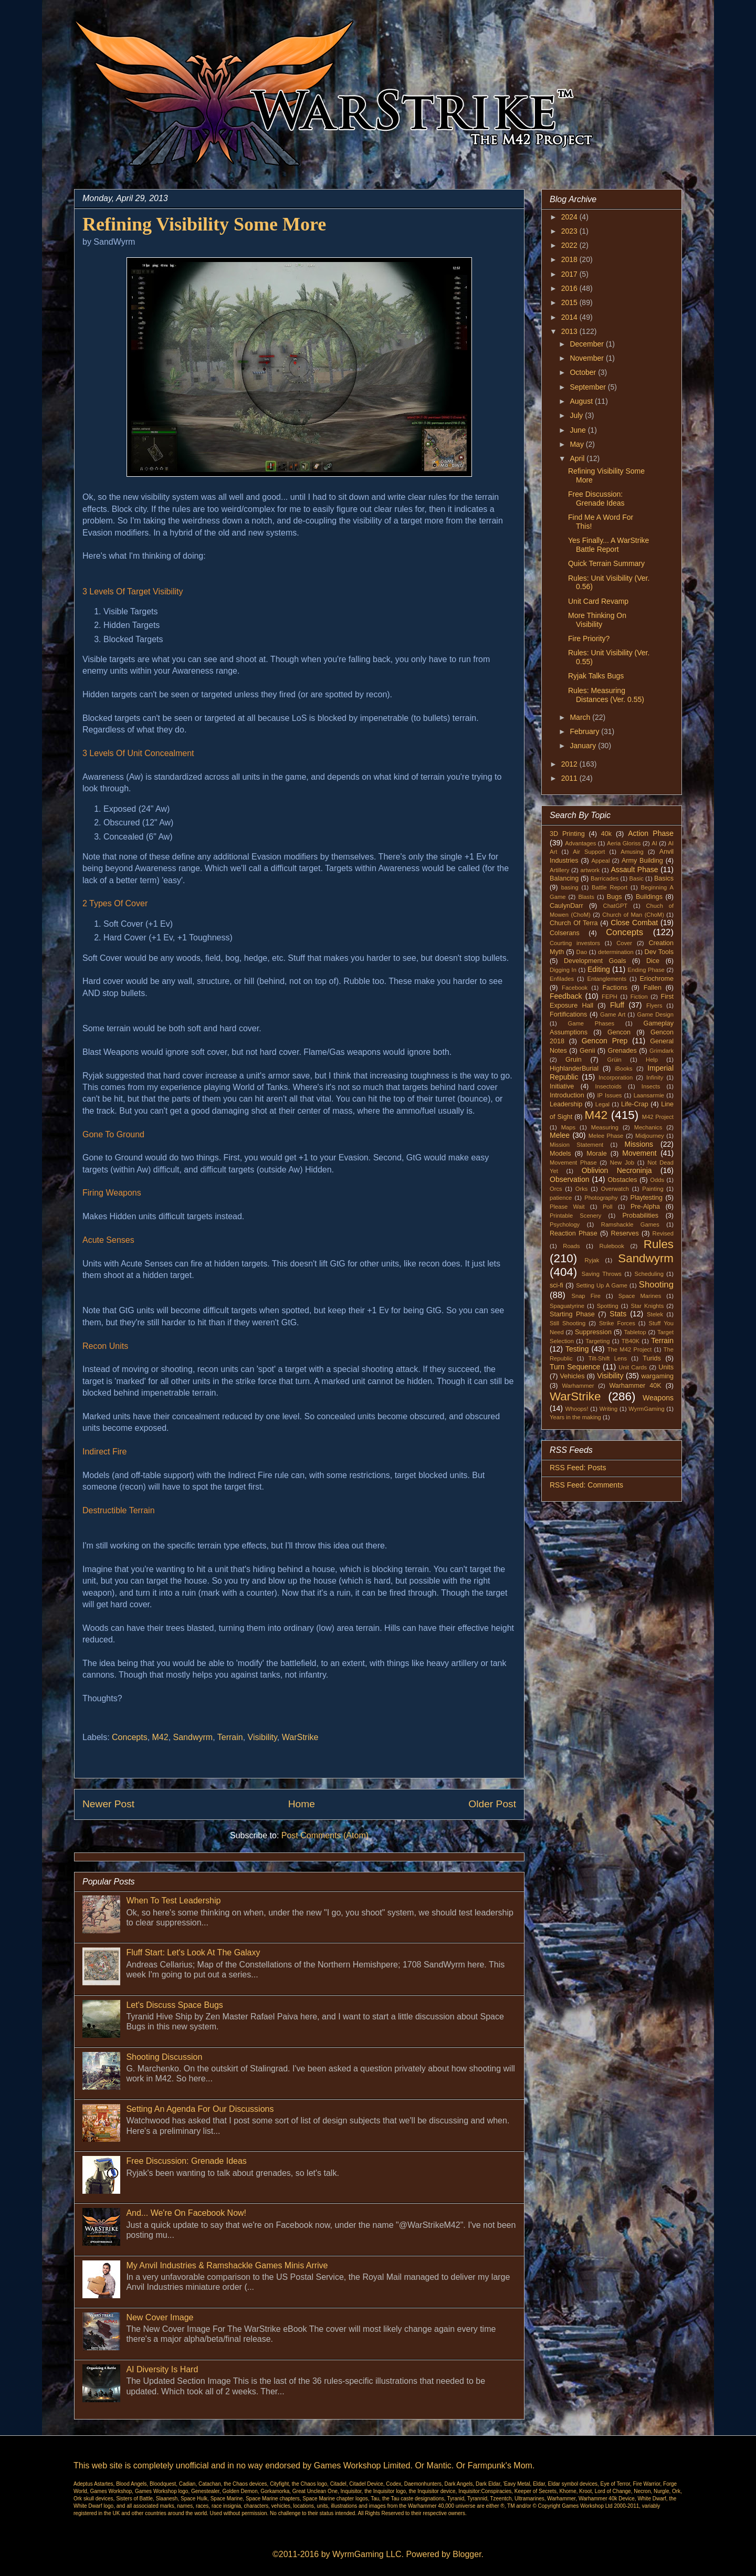 The width and height of the screenshot is (756, 2576). Describe the element at coordinates (588, 387) in the screenshot. I see `September` at that location.